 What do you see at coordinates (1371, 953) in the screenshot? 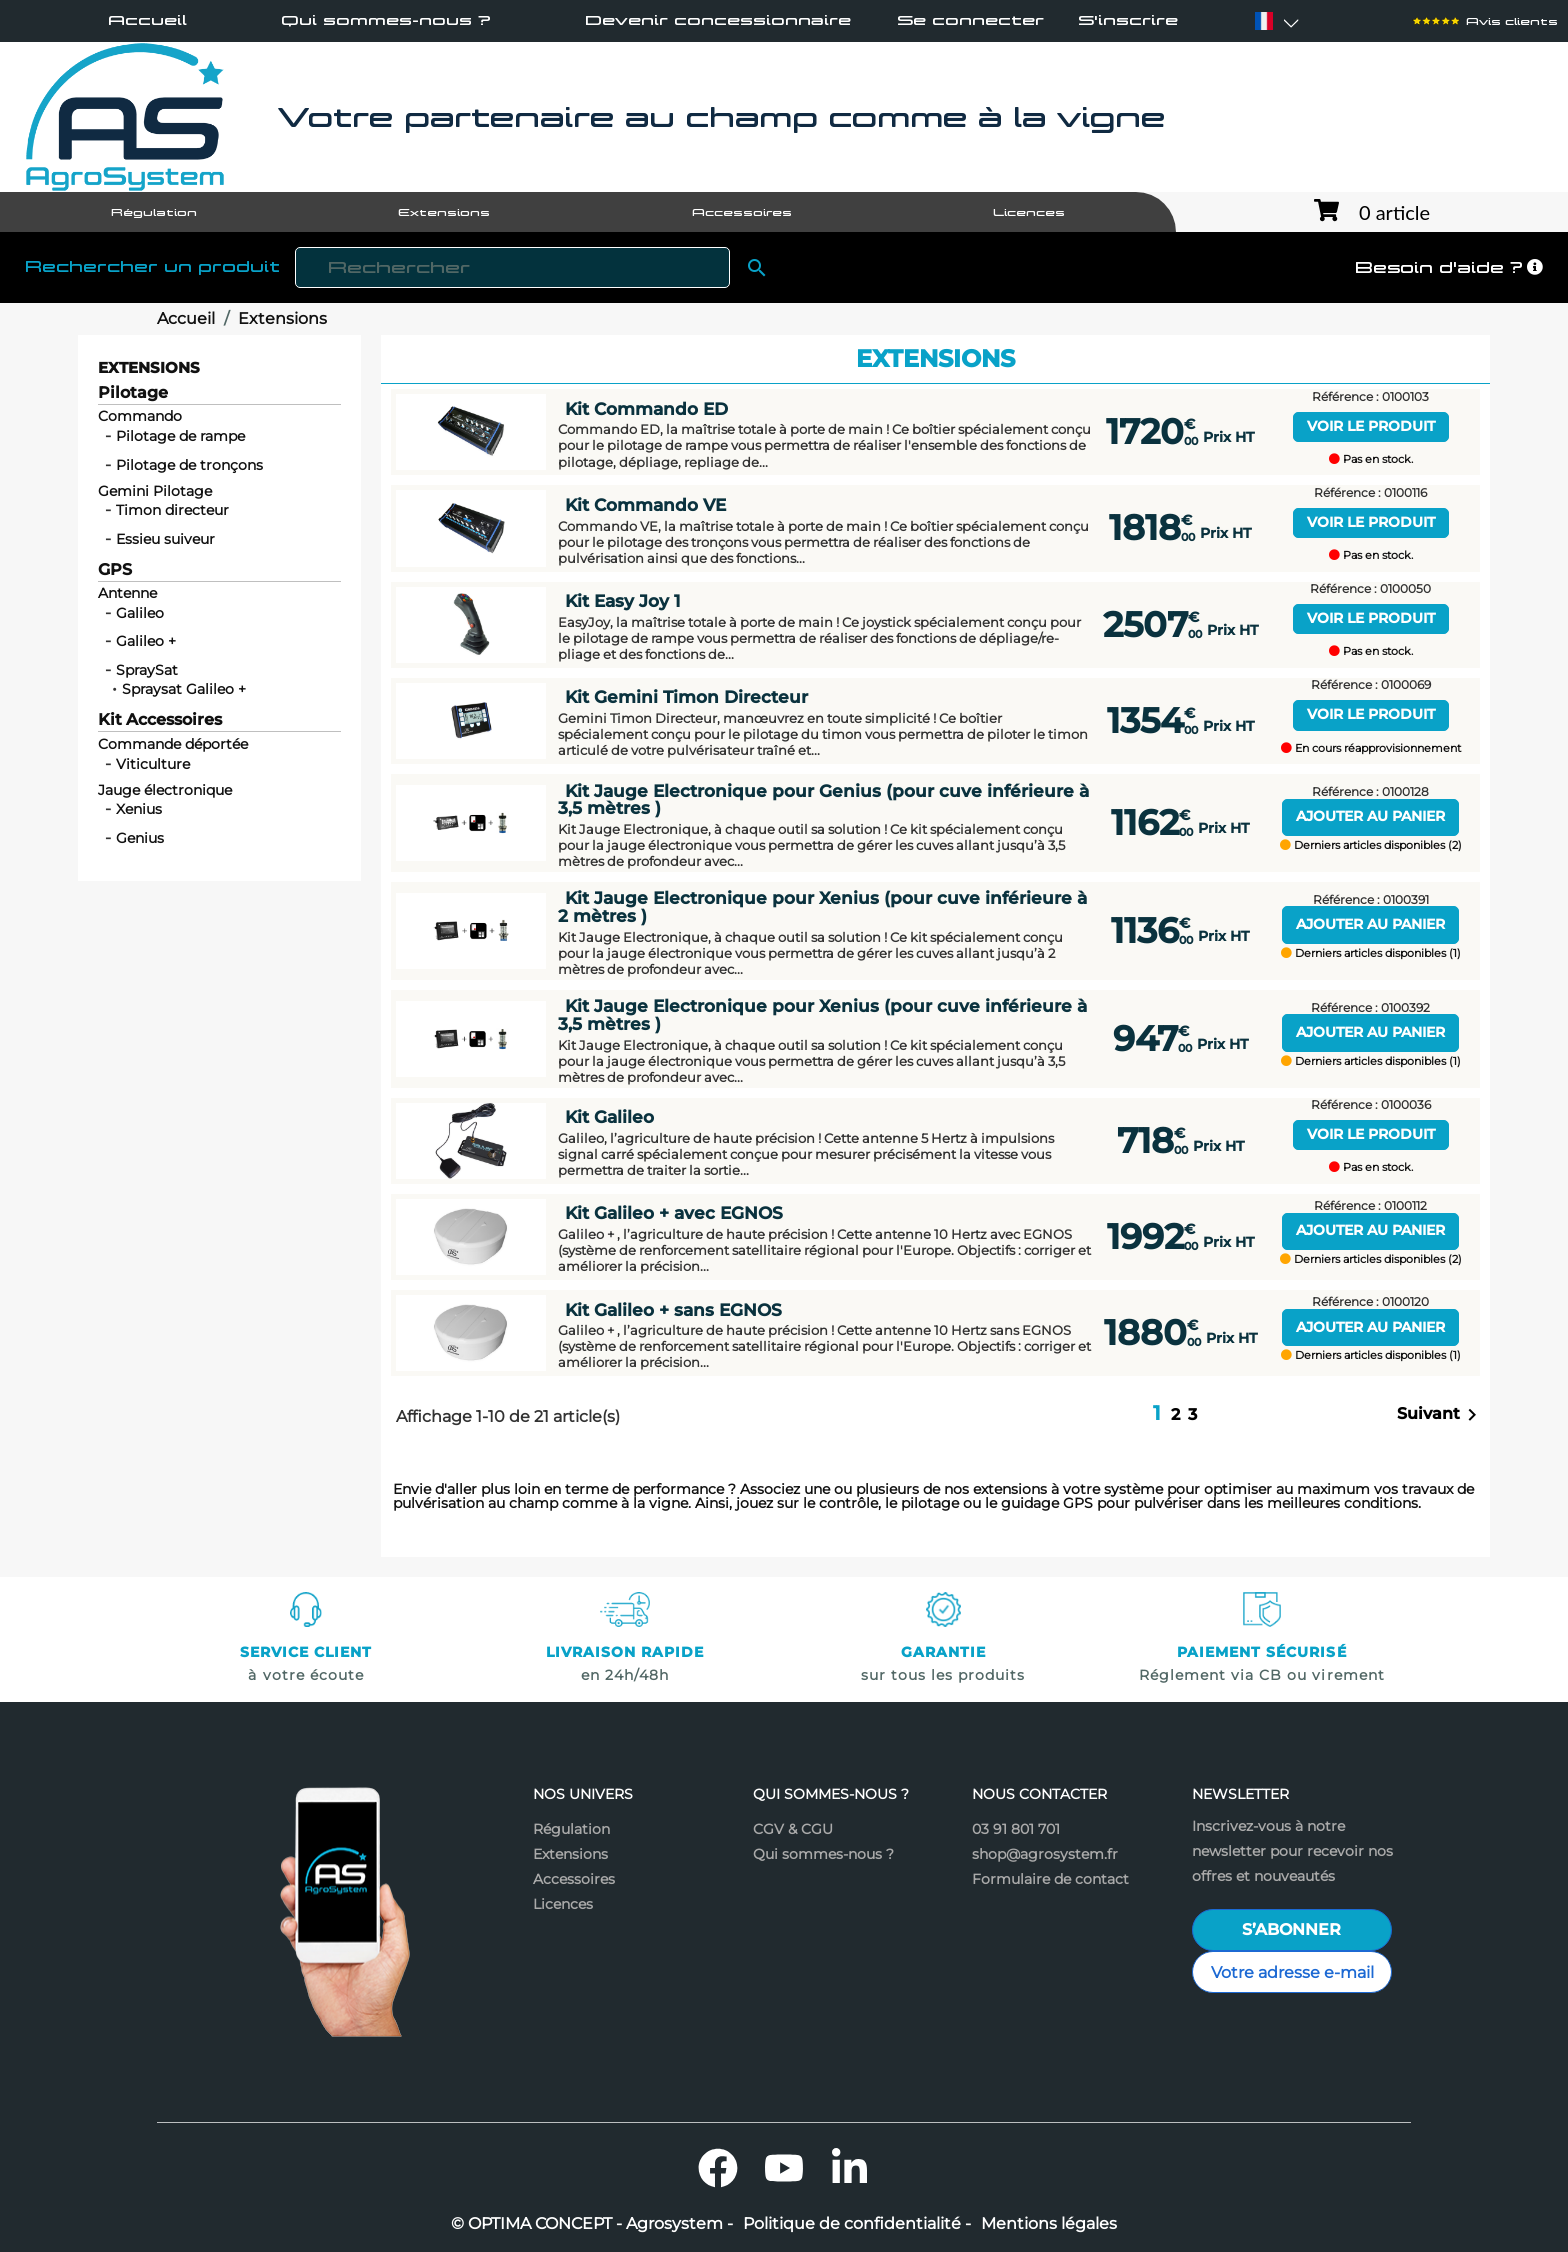
I see `Derniers articles disponibles (1)` at bounding box center [1371, 953].